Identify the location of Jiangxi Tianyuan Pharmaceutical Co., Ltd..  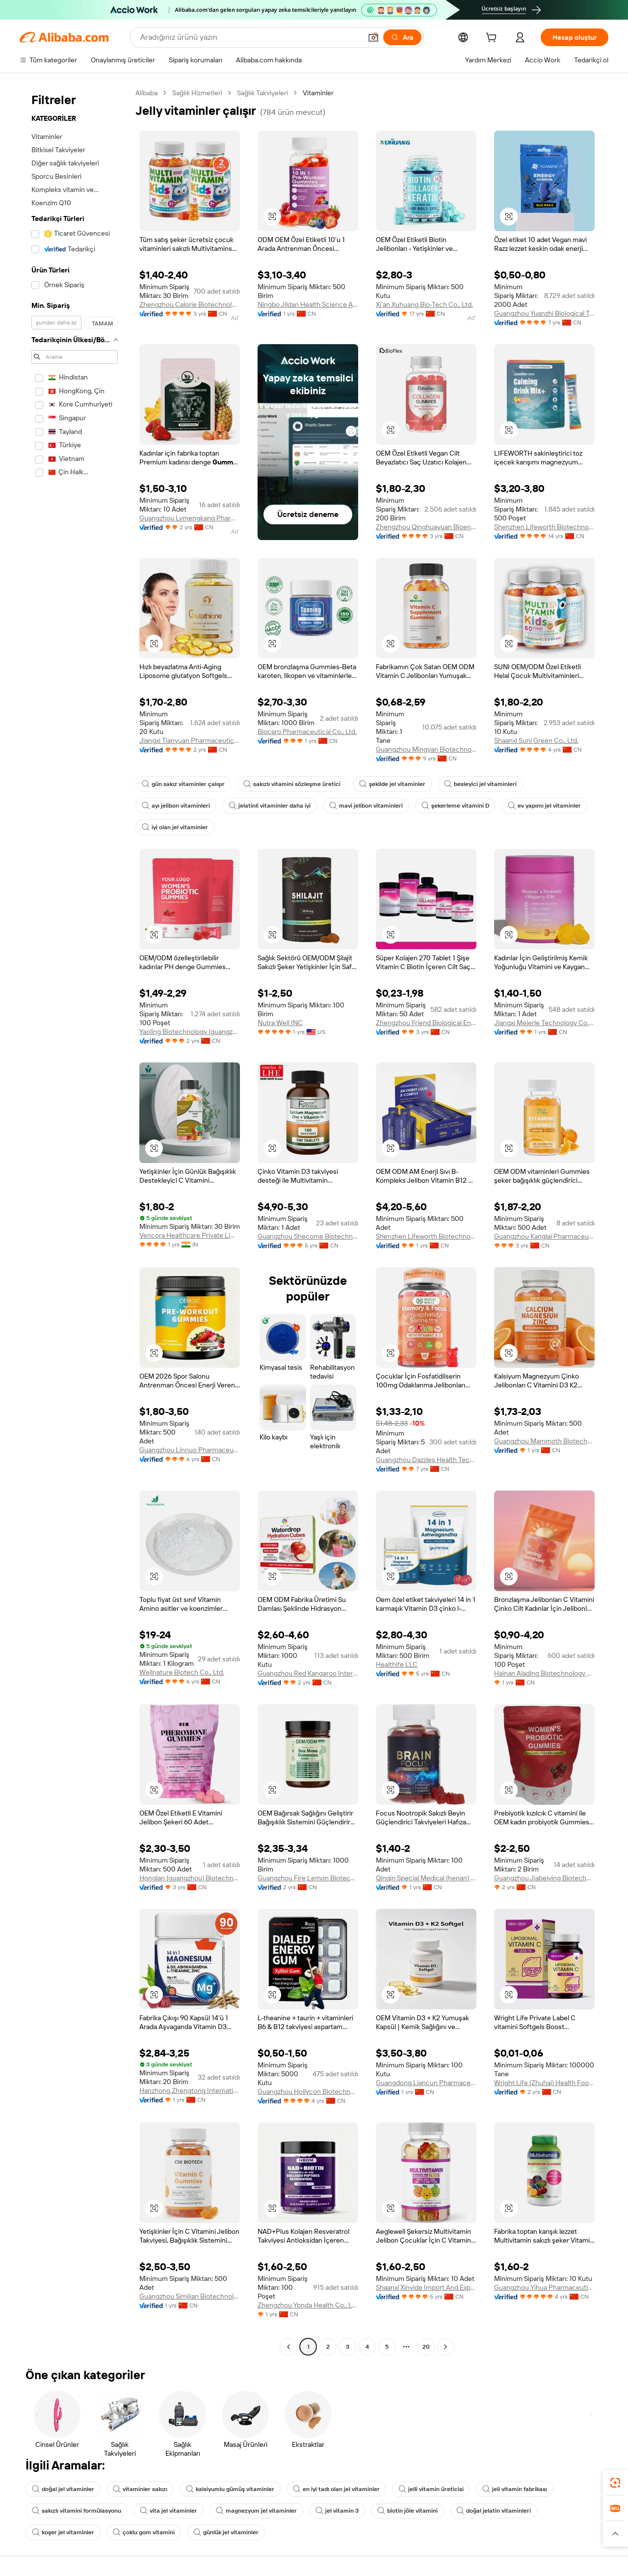
(189, 740).